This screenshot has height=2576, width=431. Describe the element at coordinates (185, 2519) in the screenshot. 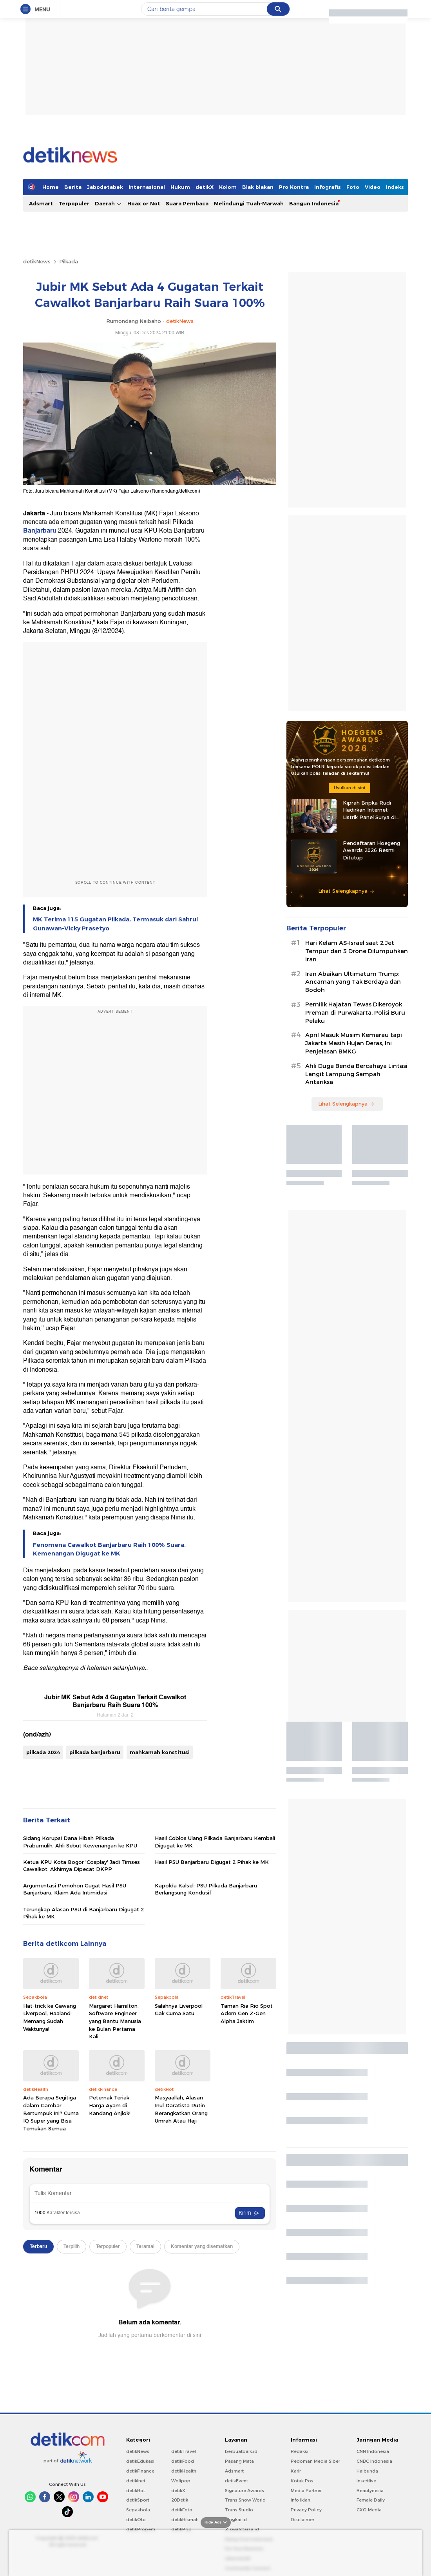

I see `detikHikmah` at that location.